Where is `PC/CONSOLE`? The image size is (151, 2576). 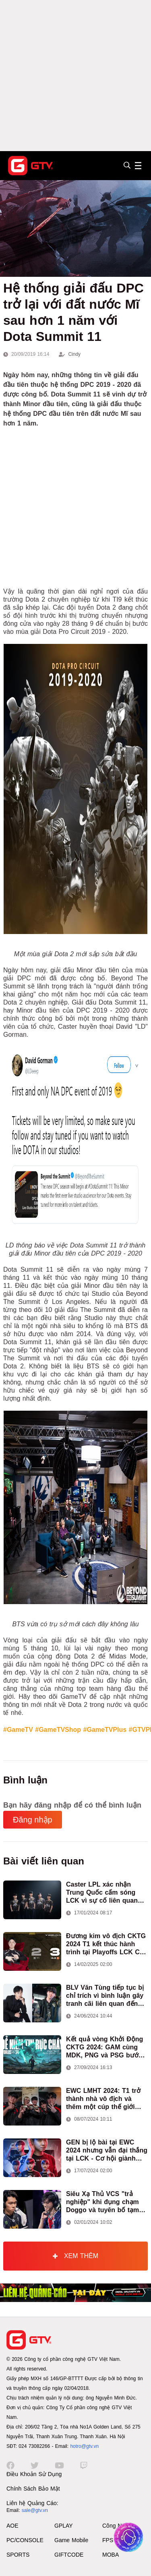 PC/CONSOLE is located at coordinates (24, 2540).